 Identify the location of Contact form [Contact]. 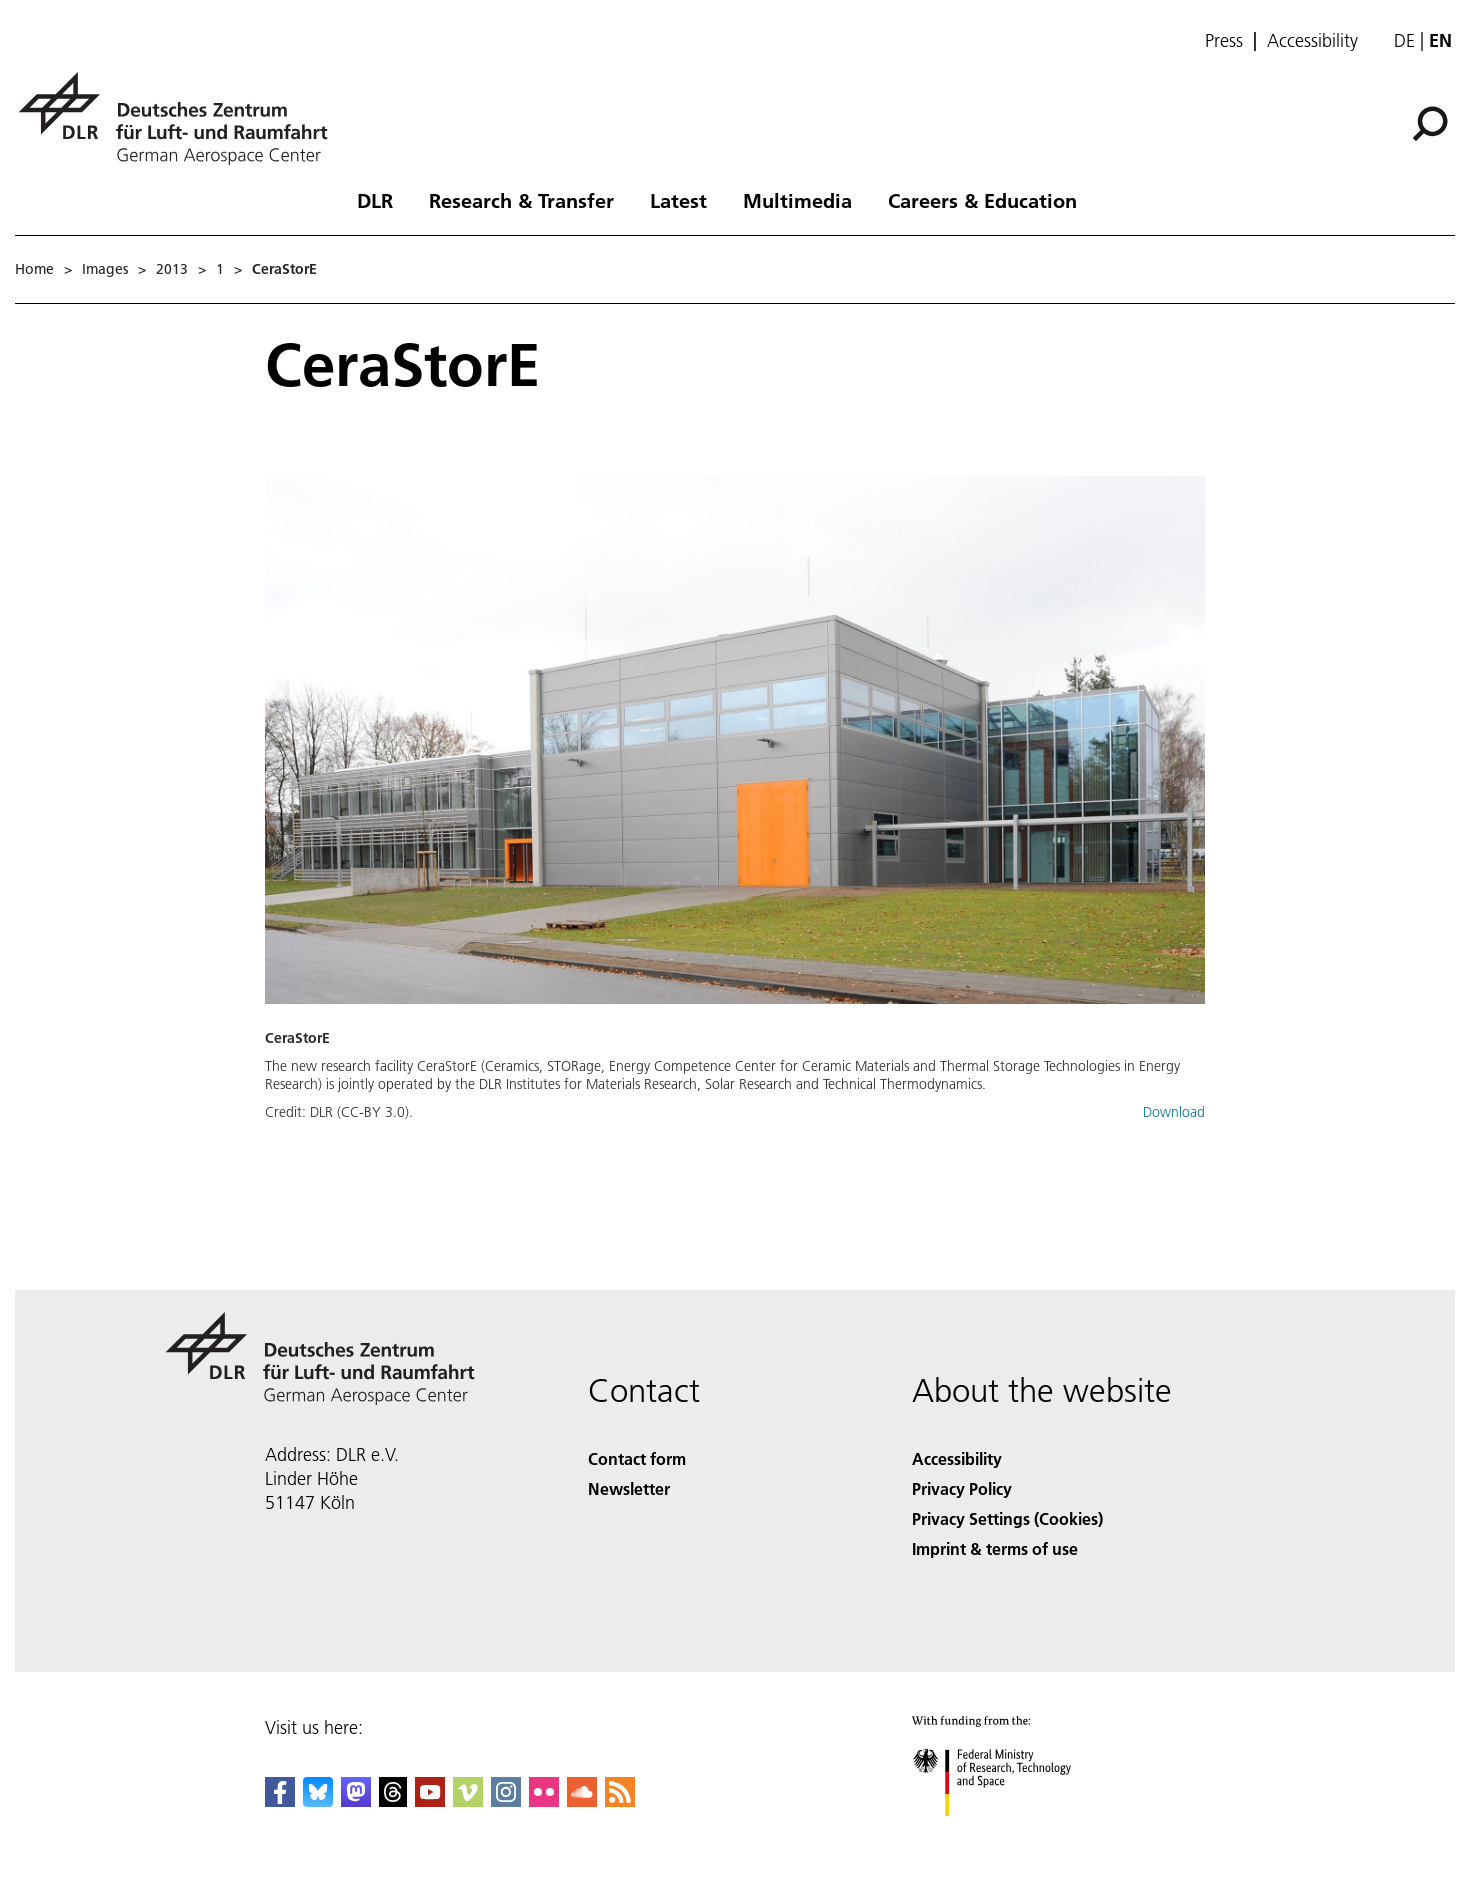
(637, 1458).